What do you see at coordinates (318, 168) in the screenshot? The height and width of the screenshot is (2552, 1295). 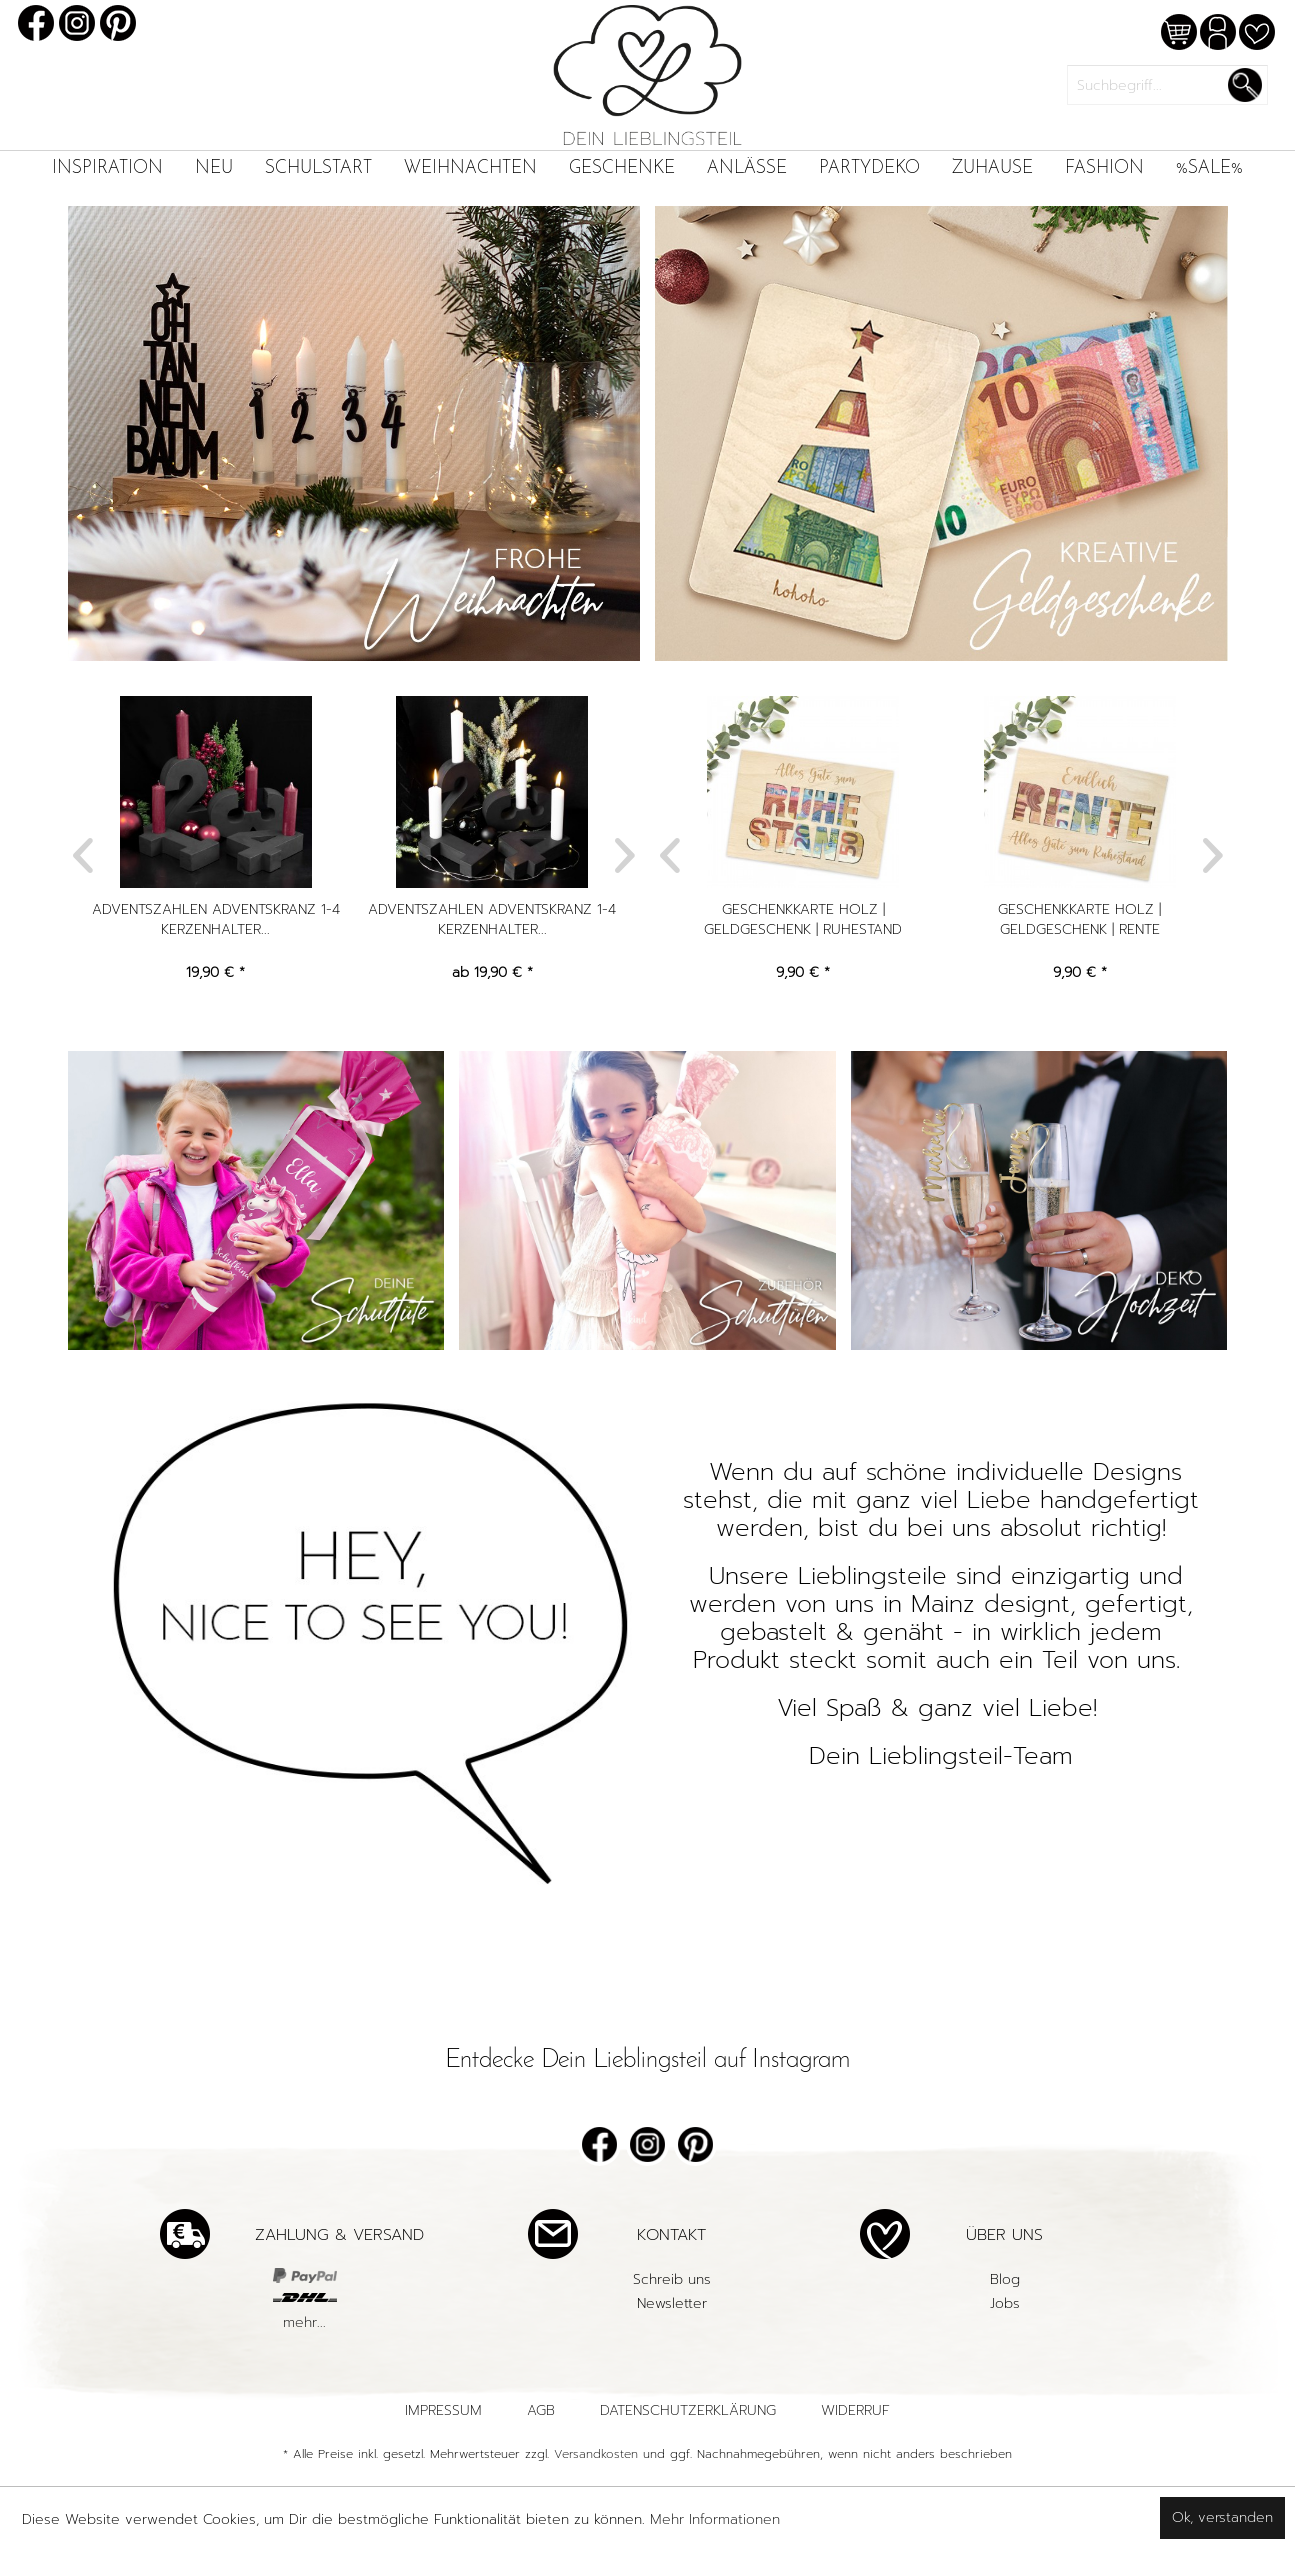 I see `Schulstart` at bounding box center [318, 168].